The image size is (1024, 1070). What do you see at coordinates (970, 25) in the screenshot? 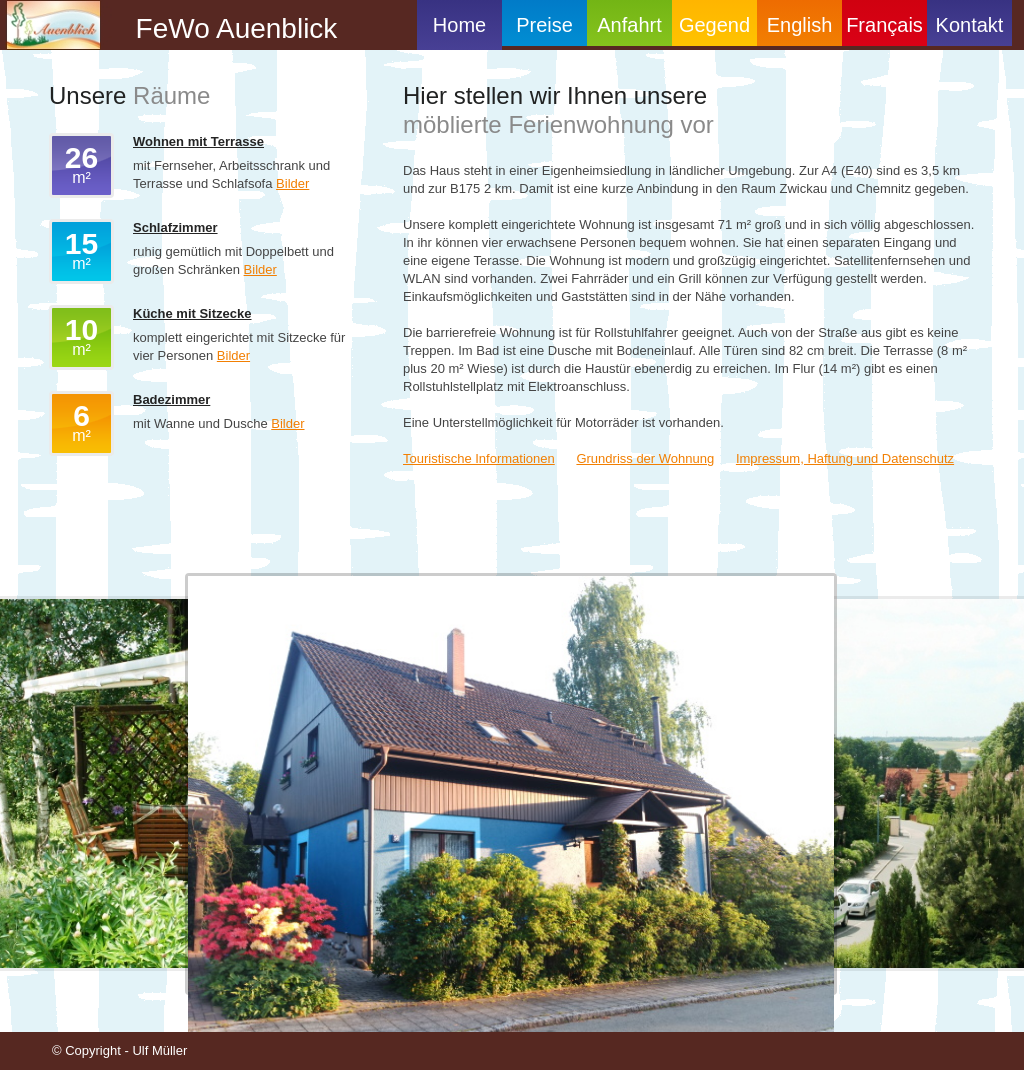
I see `Kontakt` at bounding box center [970, 25].